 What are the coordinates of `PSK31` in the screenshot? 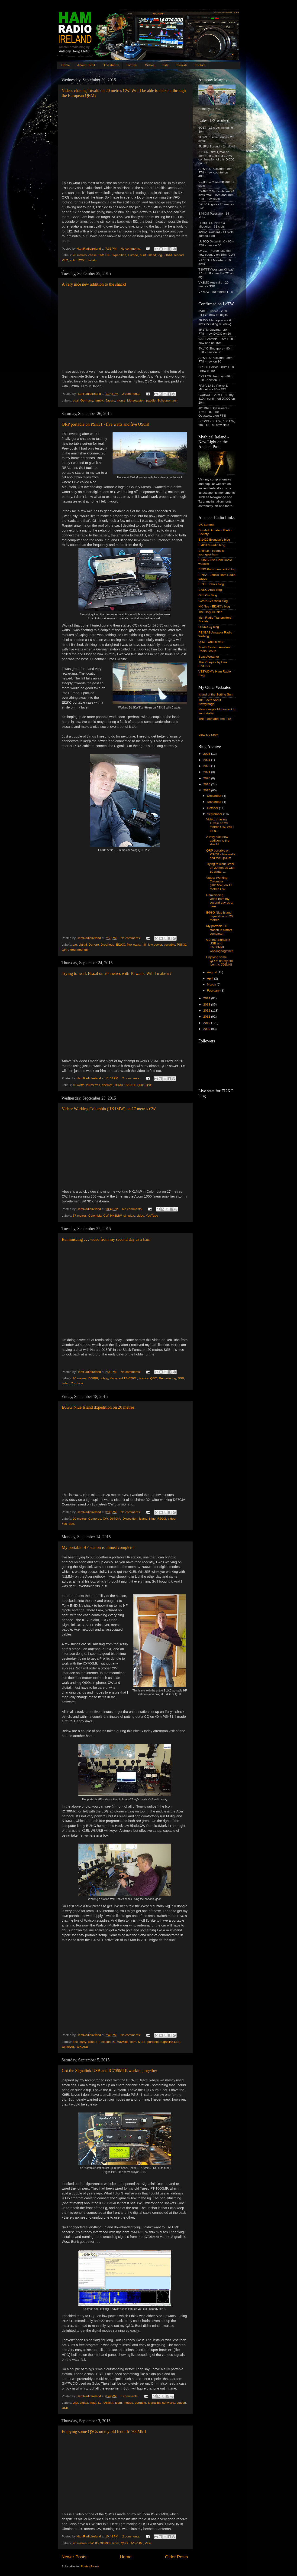 It's located at (182, 944).